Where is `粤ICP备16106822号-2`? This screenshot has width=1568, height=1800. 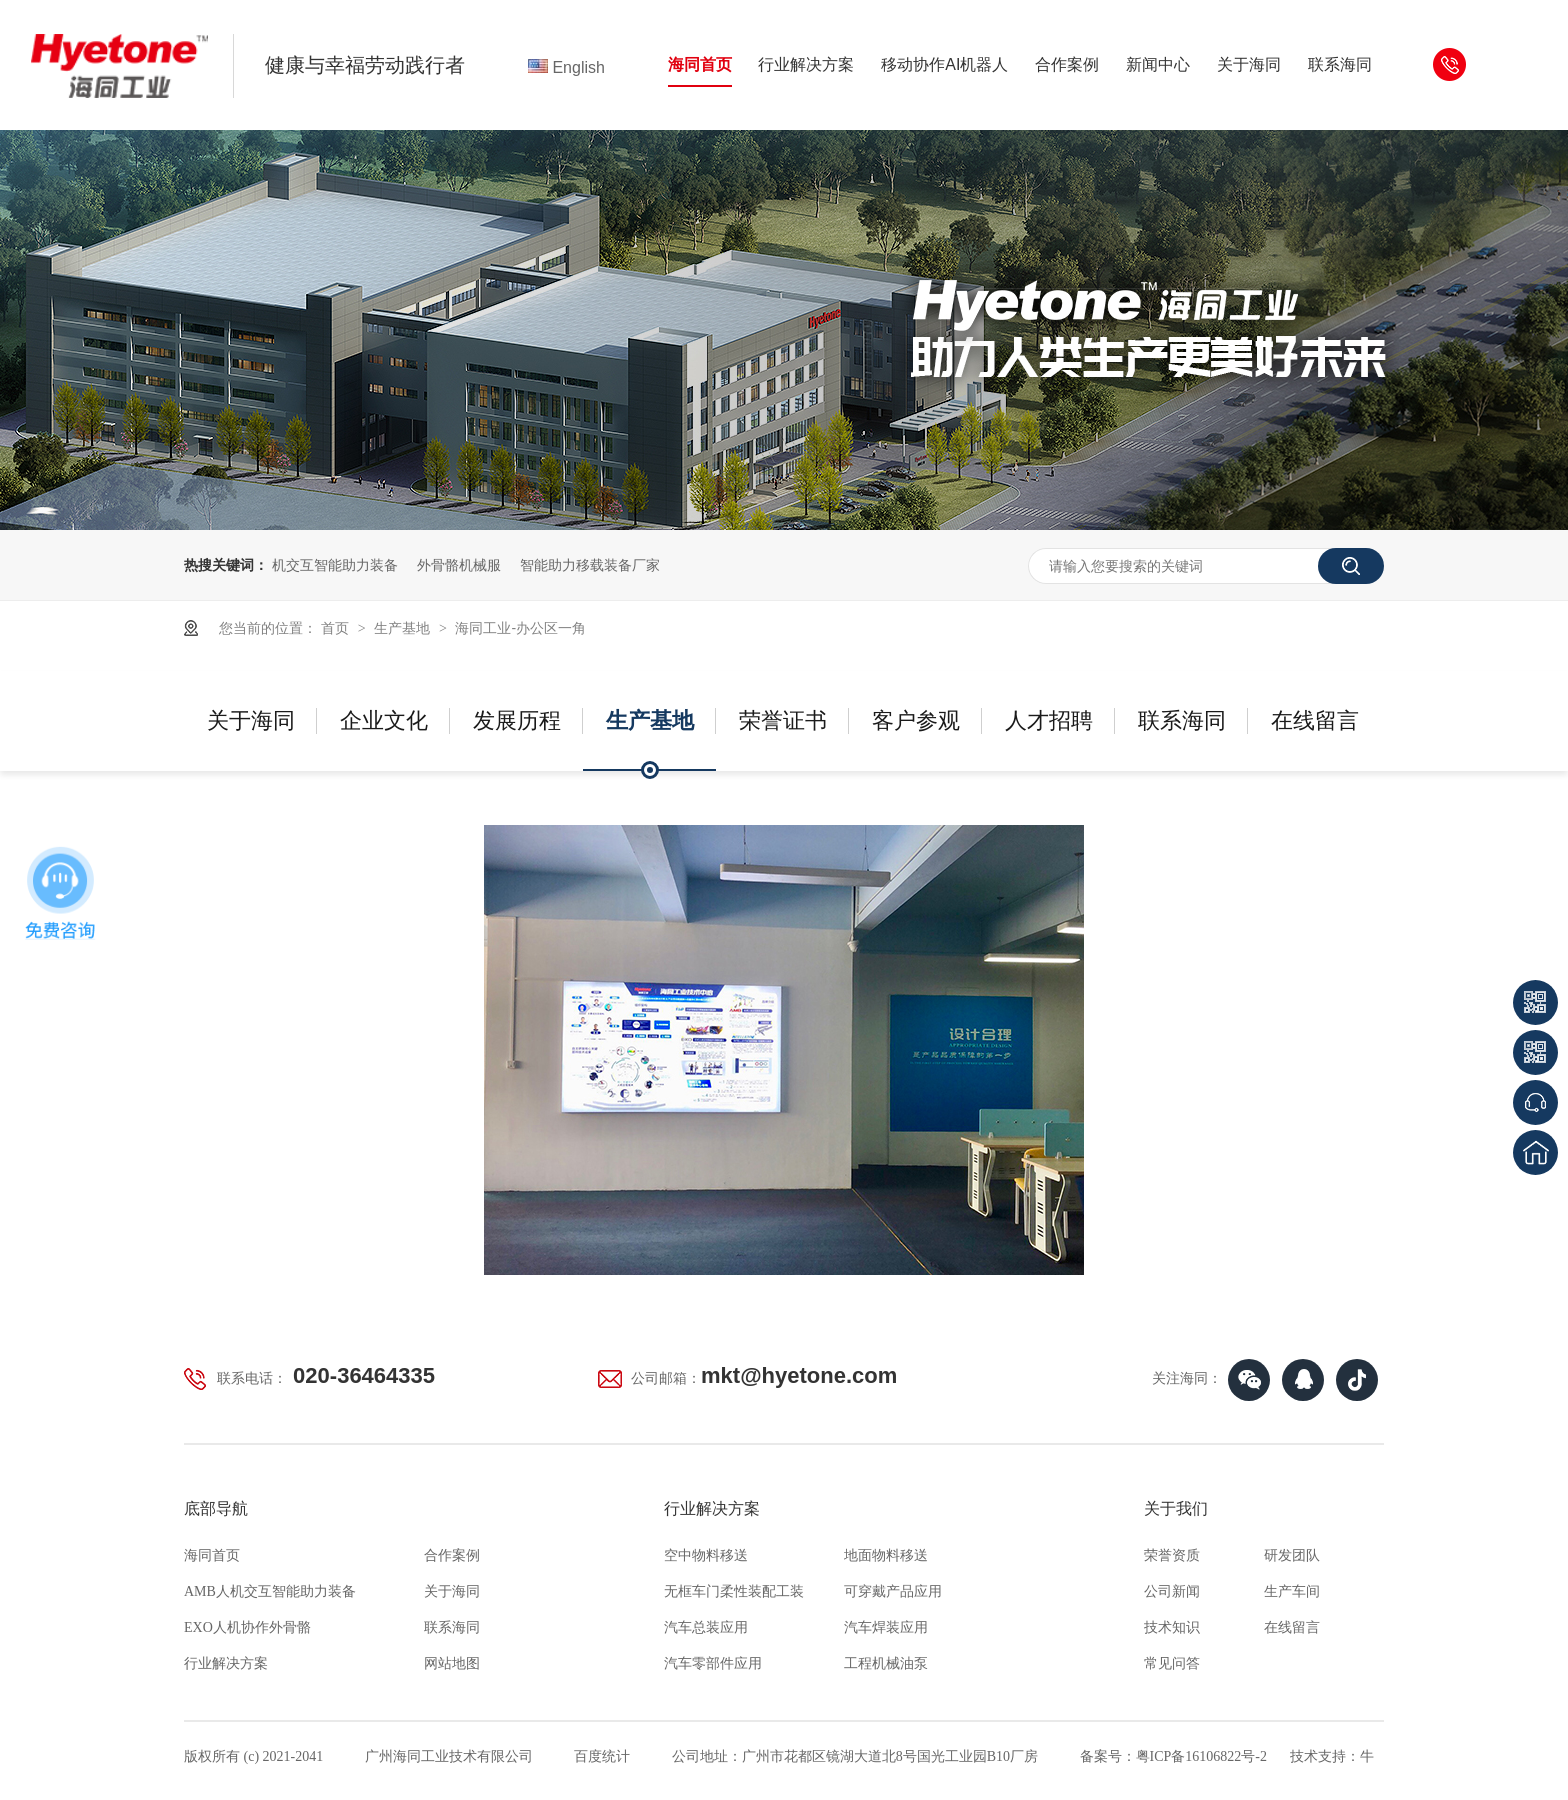
粤ICP备16106822号-2 is located at coordinates (1201, 1756).